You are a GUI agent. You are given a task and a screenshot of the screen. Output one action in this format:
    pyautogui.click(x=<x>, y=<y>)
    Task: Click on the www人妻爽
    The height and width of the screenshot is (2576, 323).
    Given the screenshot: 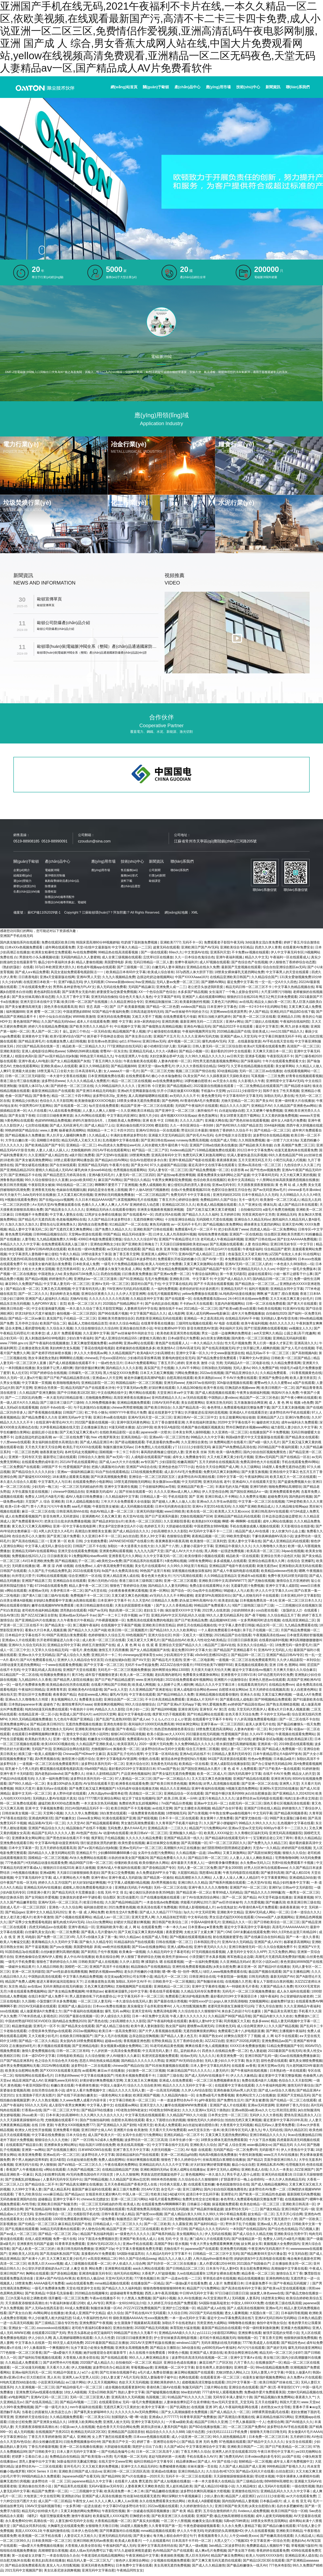 What is the action you would take?
    pyautogui.click(x=48, y=1133)
    